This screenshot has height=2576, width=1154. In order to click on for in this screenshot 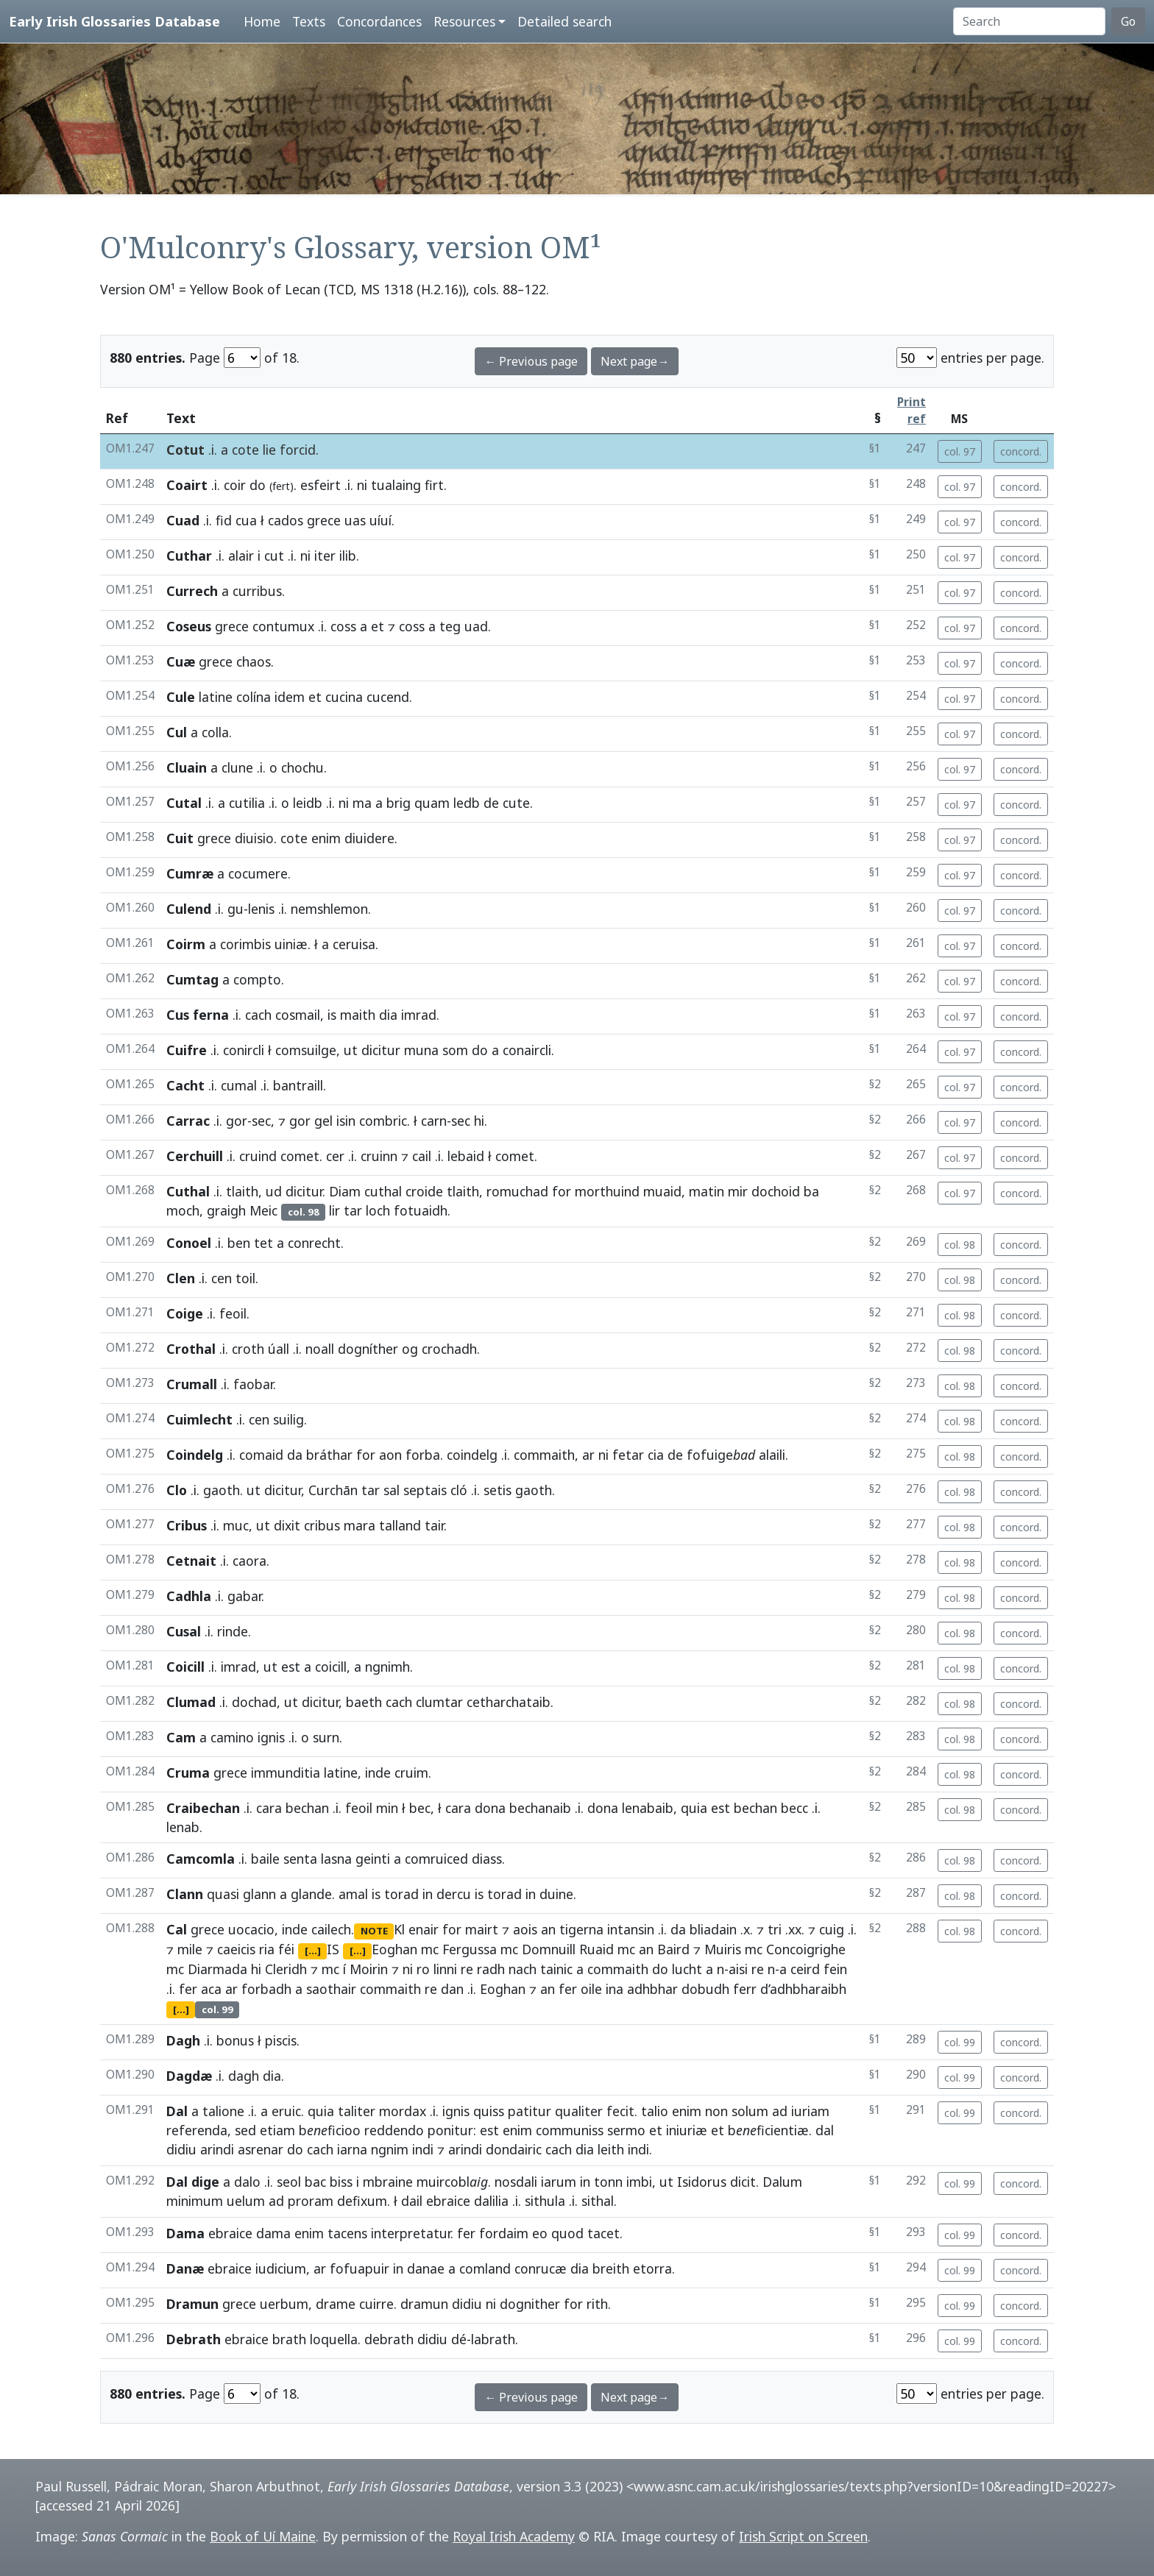, I will do `click(561, 1191)`.